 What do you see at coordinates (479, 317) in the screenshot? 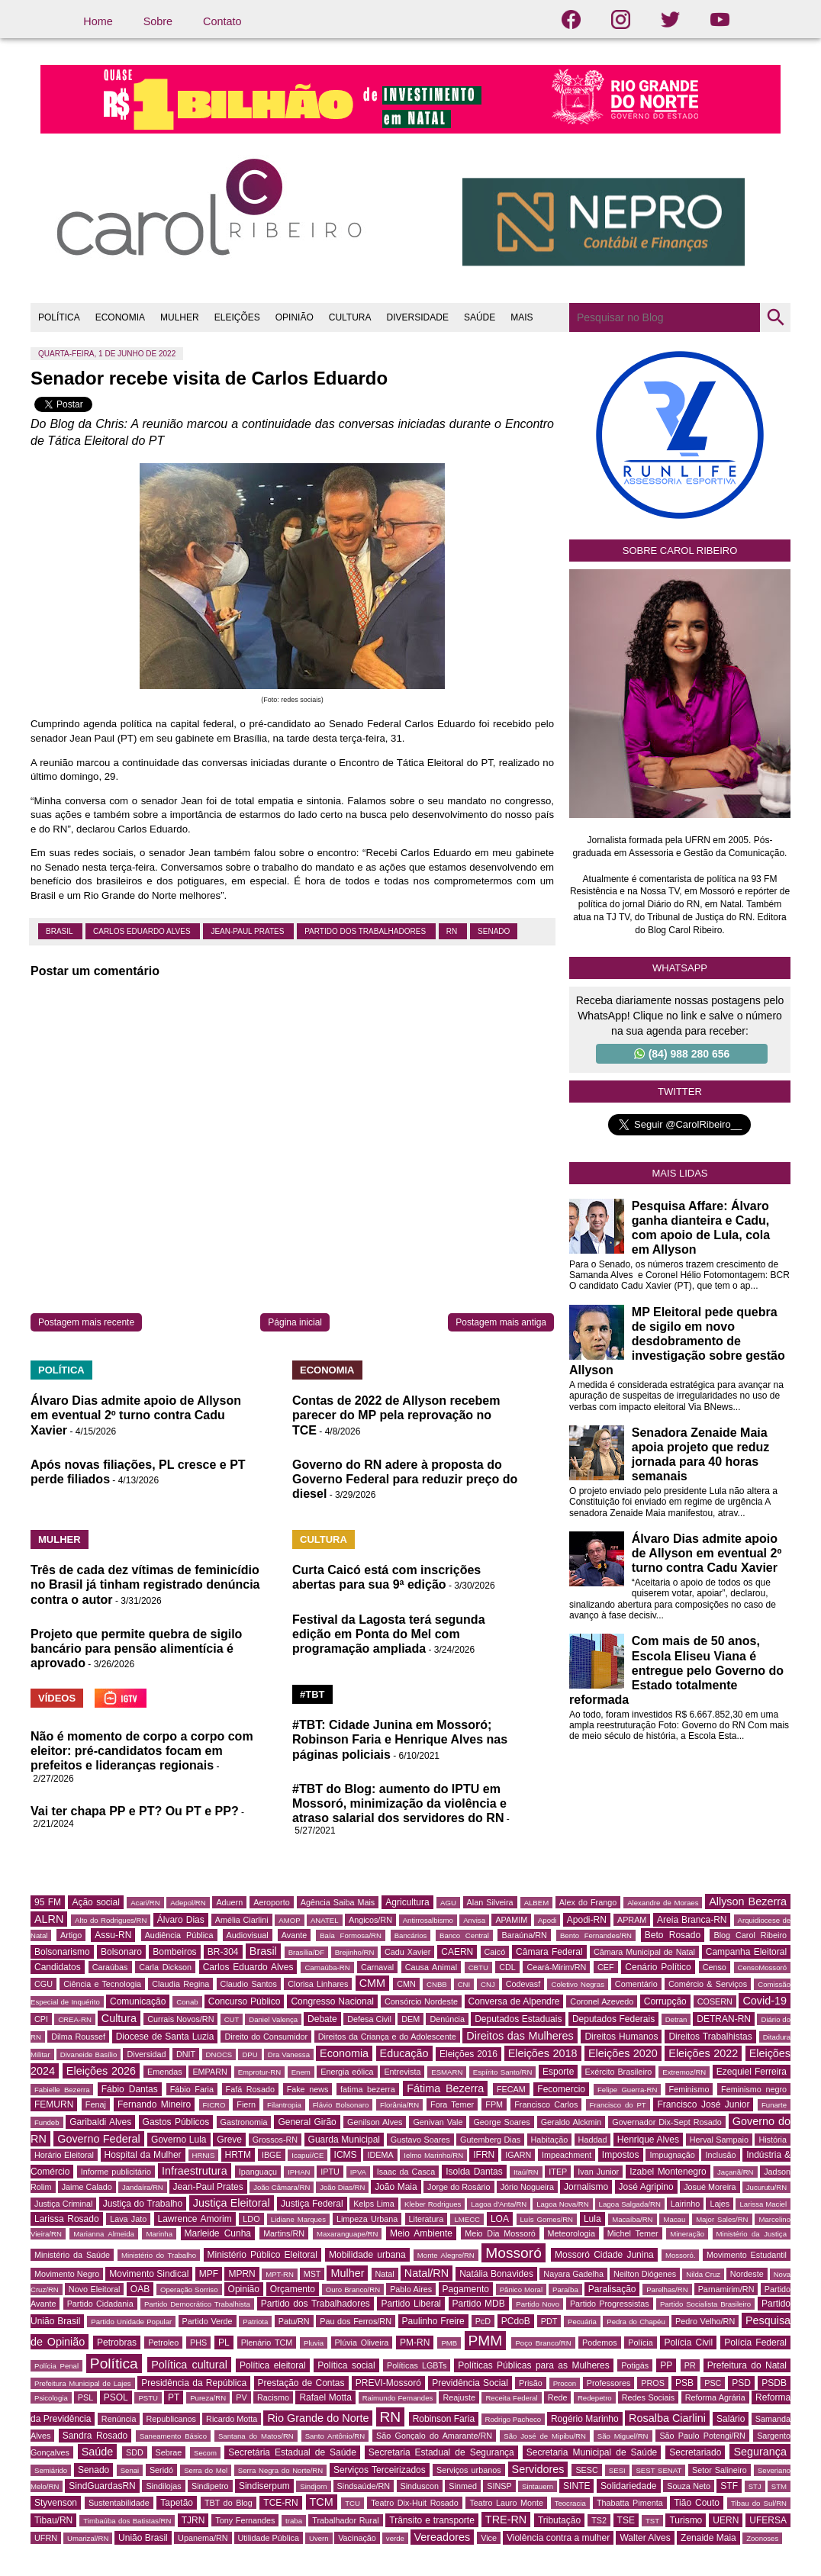
I see `SAÚDE` at bounding box center [479, 317].